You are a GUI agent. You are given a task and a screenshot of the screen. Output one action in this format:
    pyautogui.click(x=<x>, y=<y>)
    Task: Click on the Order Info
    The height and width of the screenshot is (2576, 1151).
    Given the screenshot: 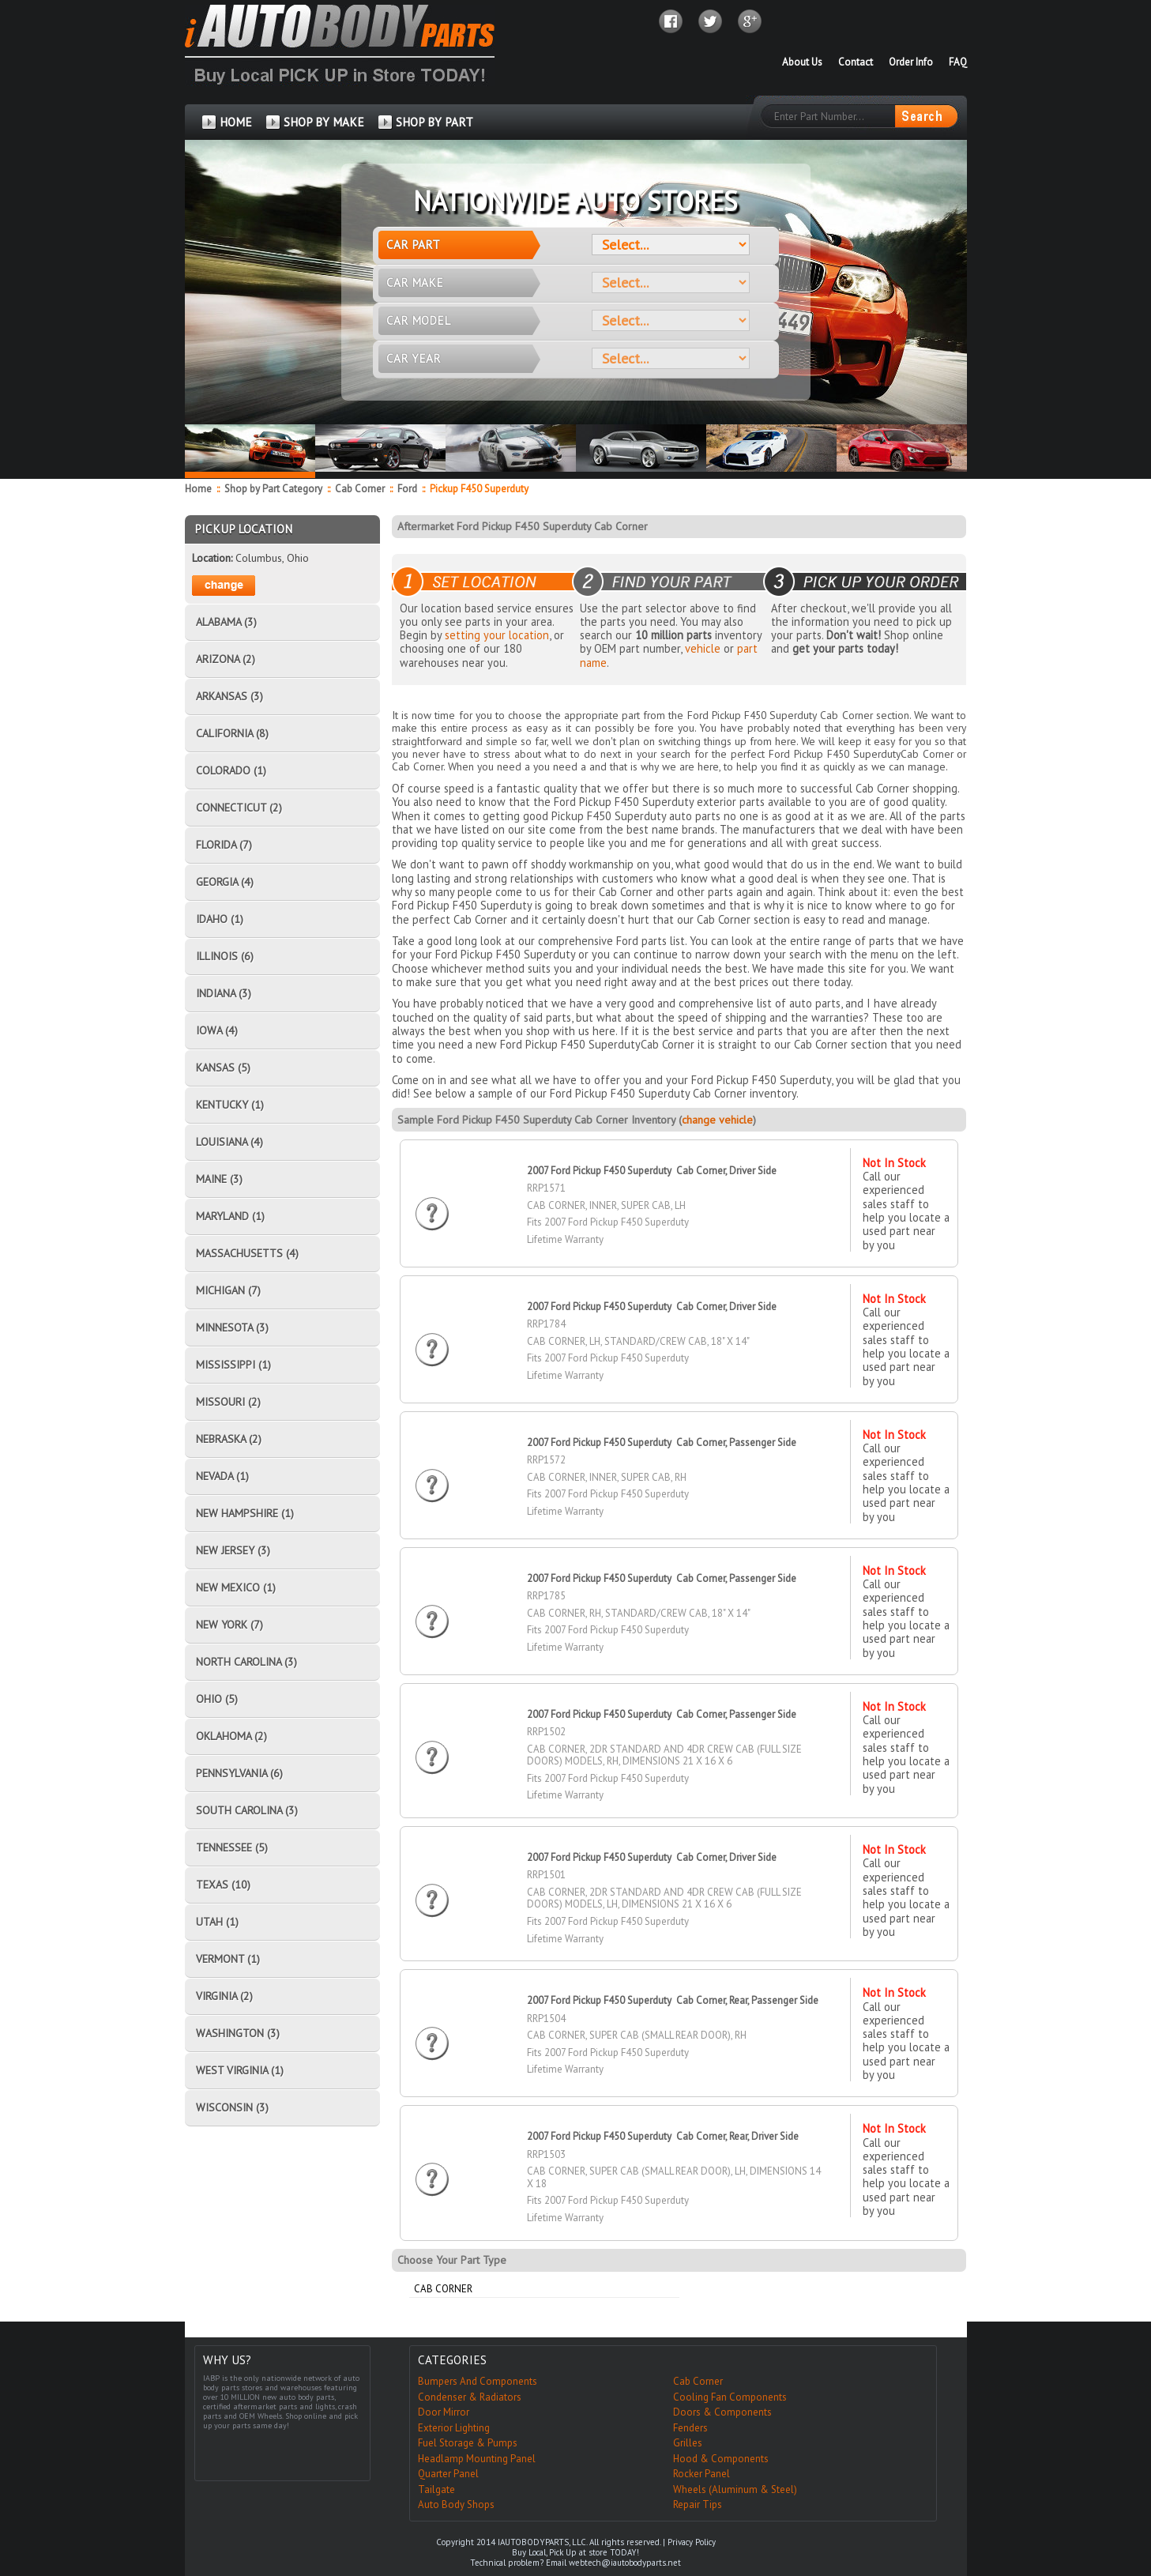 What is the action you would take?
    pyautogui.click(x=911, y=62)
    